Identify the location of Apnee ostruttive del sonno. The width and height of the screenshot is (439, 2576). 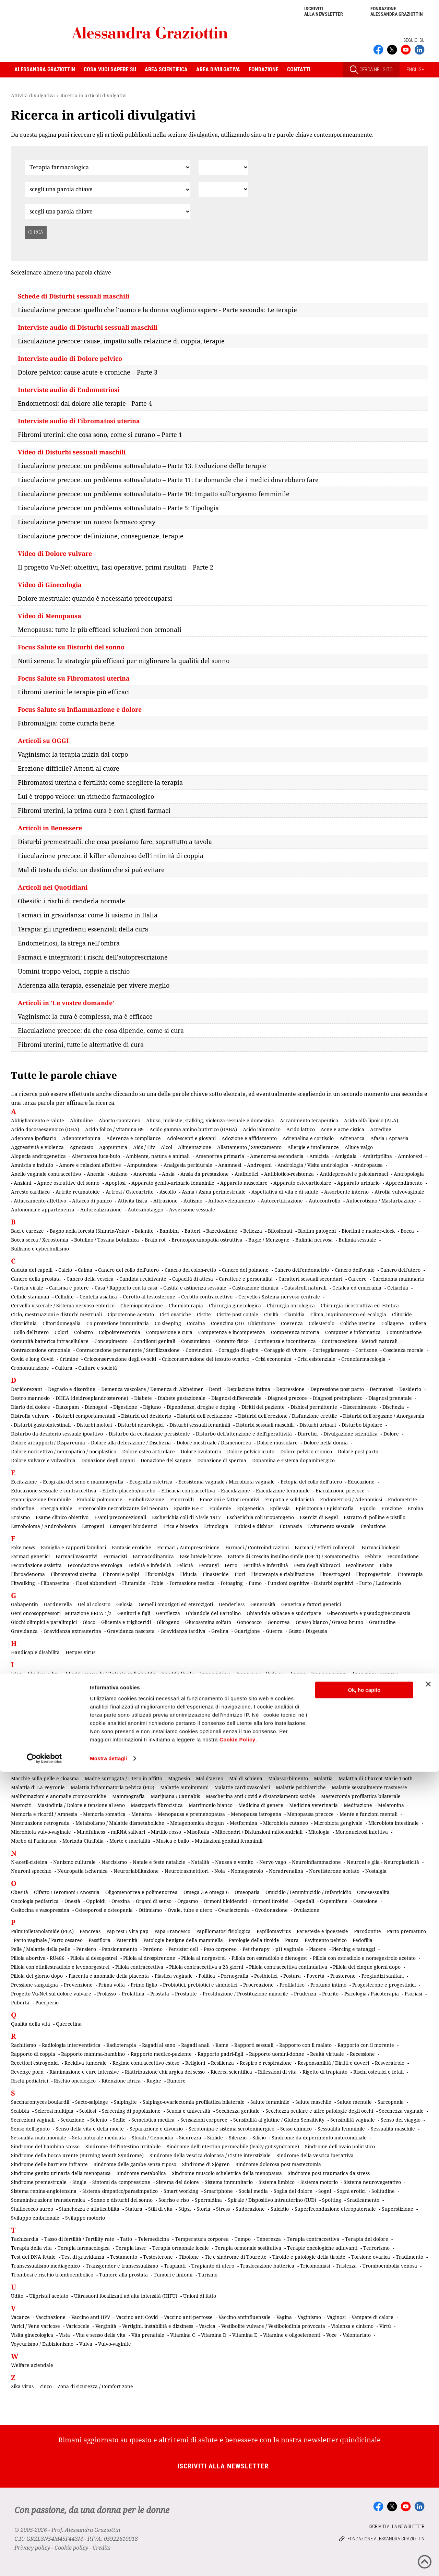
(68, 1183).